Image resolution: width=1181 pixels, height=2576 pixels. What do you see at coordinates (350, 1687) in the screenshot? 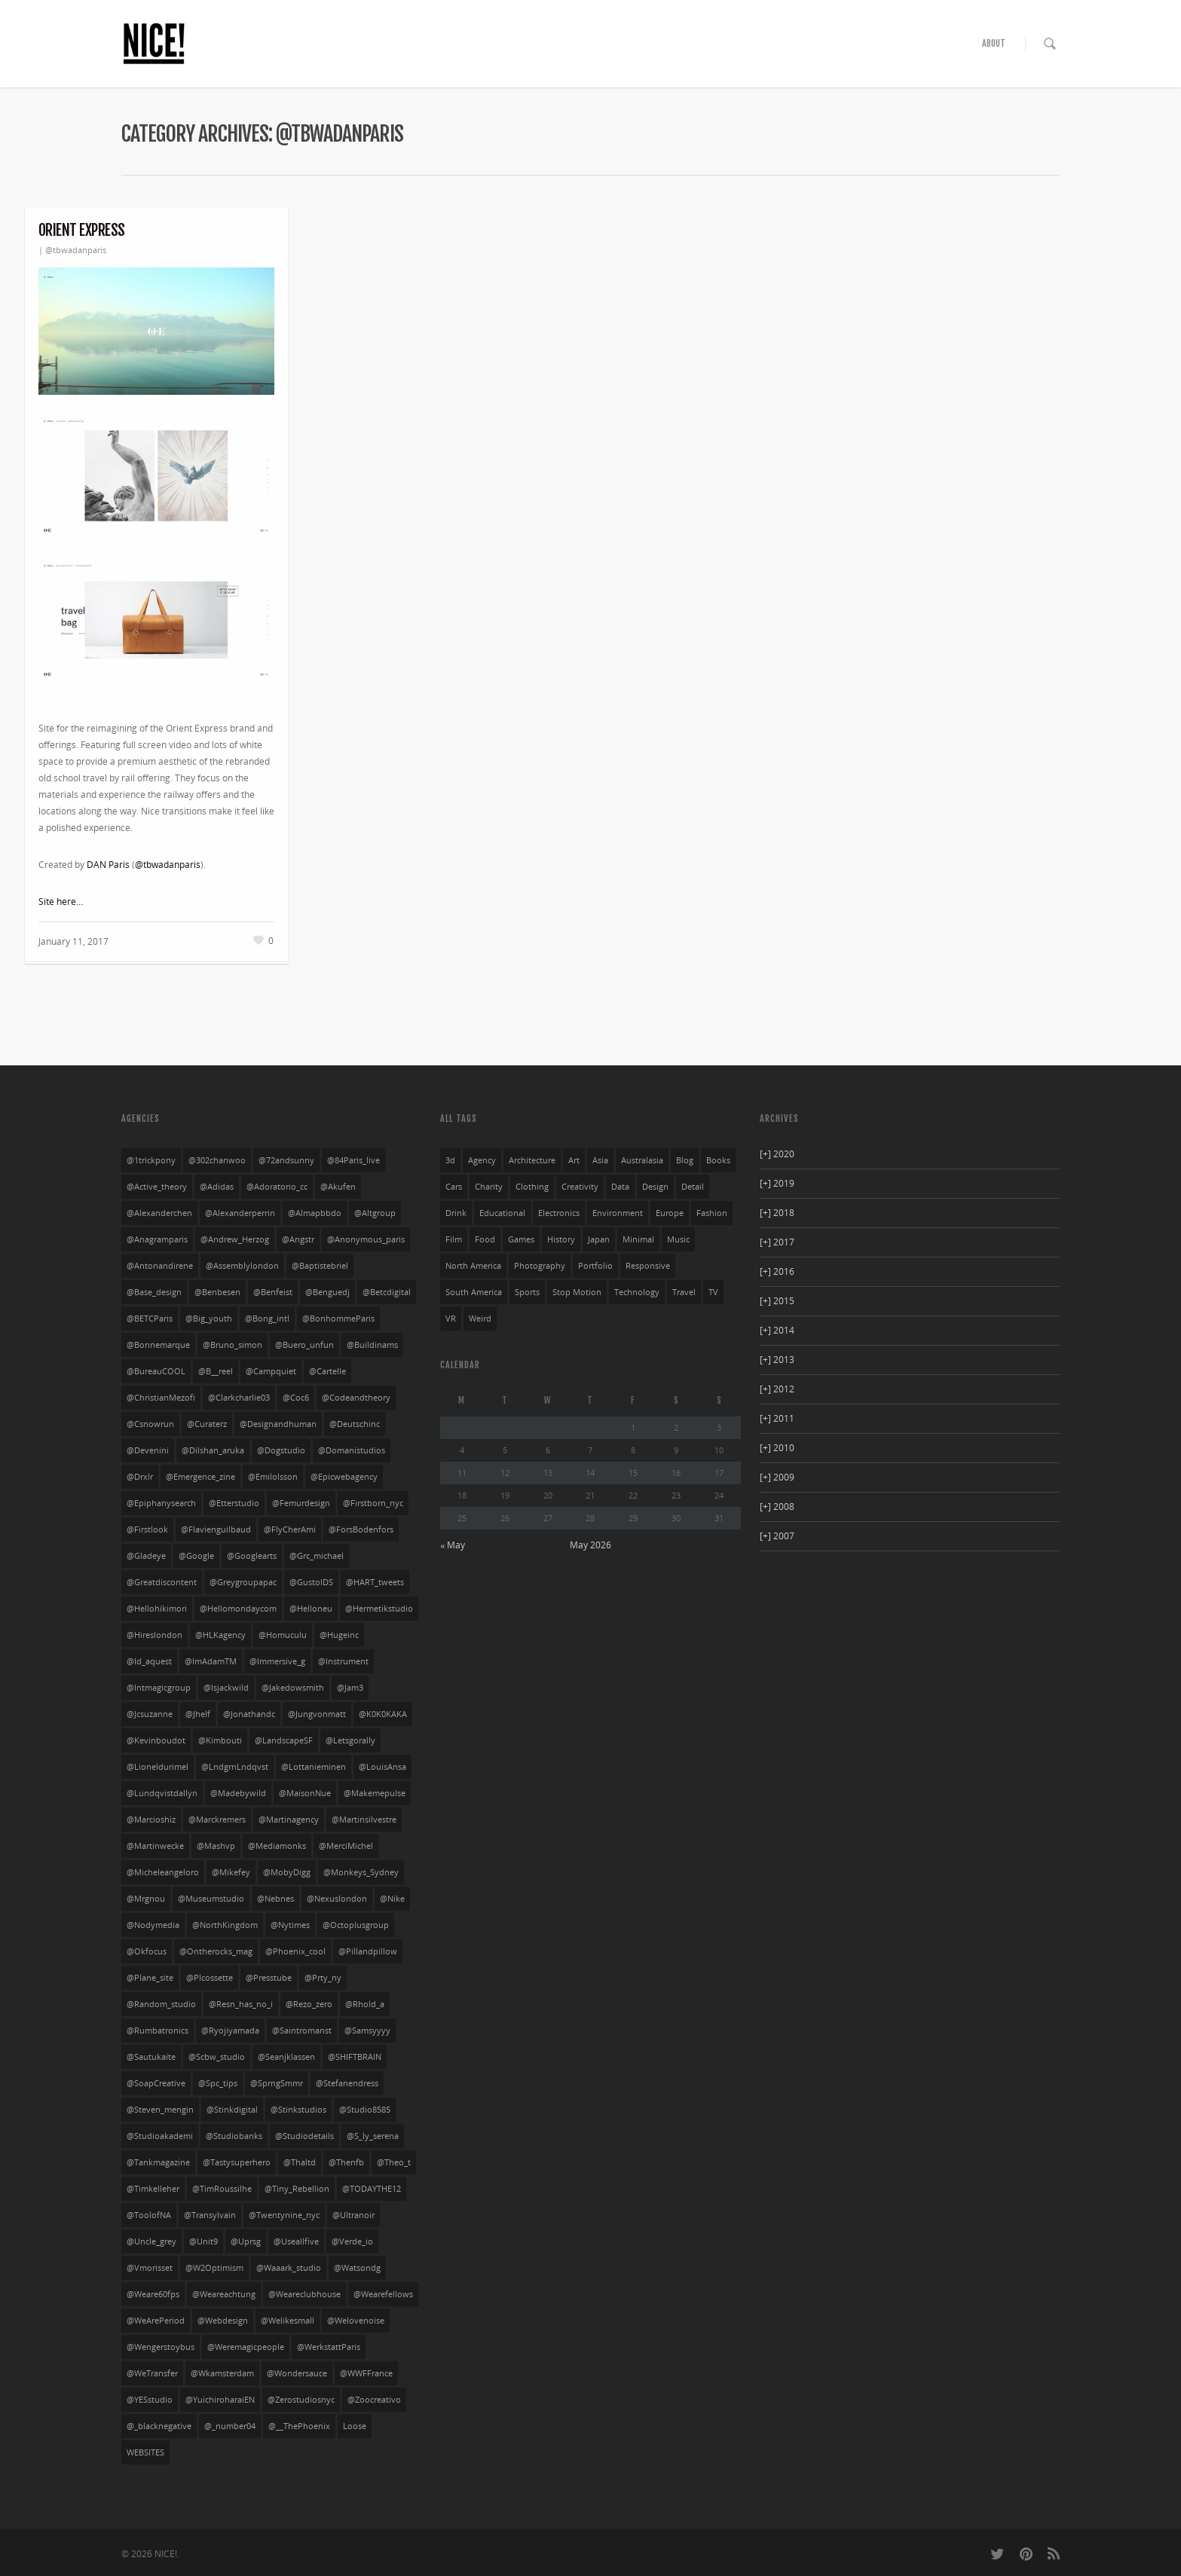
I see `@jam3` at bounding box center [350, 1687].